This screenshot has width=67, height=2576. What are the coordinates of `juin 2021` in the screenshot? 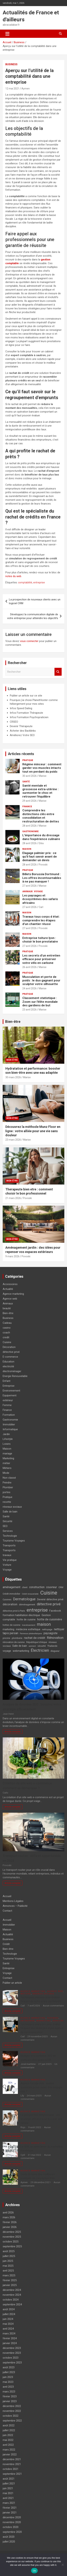 It's located at (8, 2488).